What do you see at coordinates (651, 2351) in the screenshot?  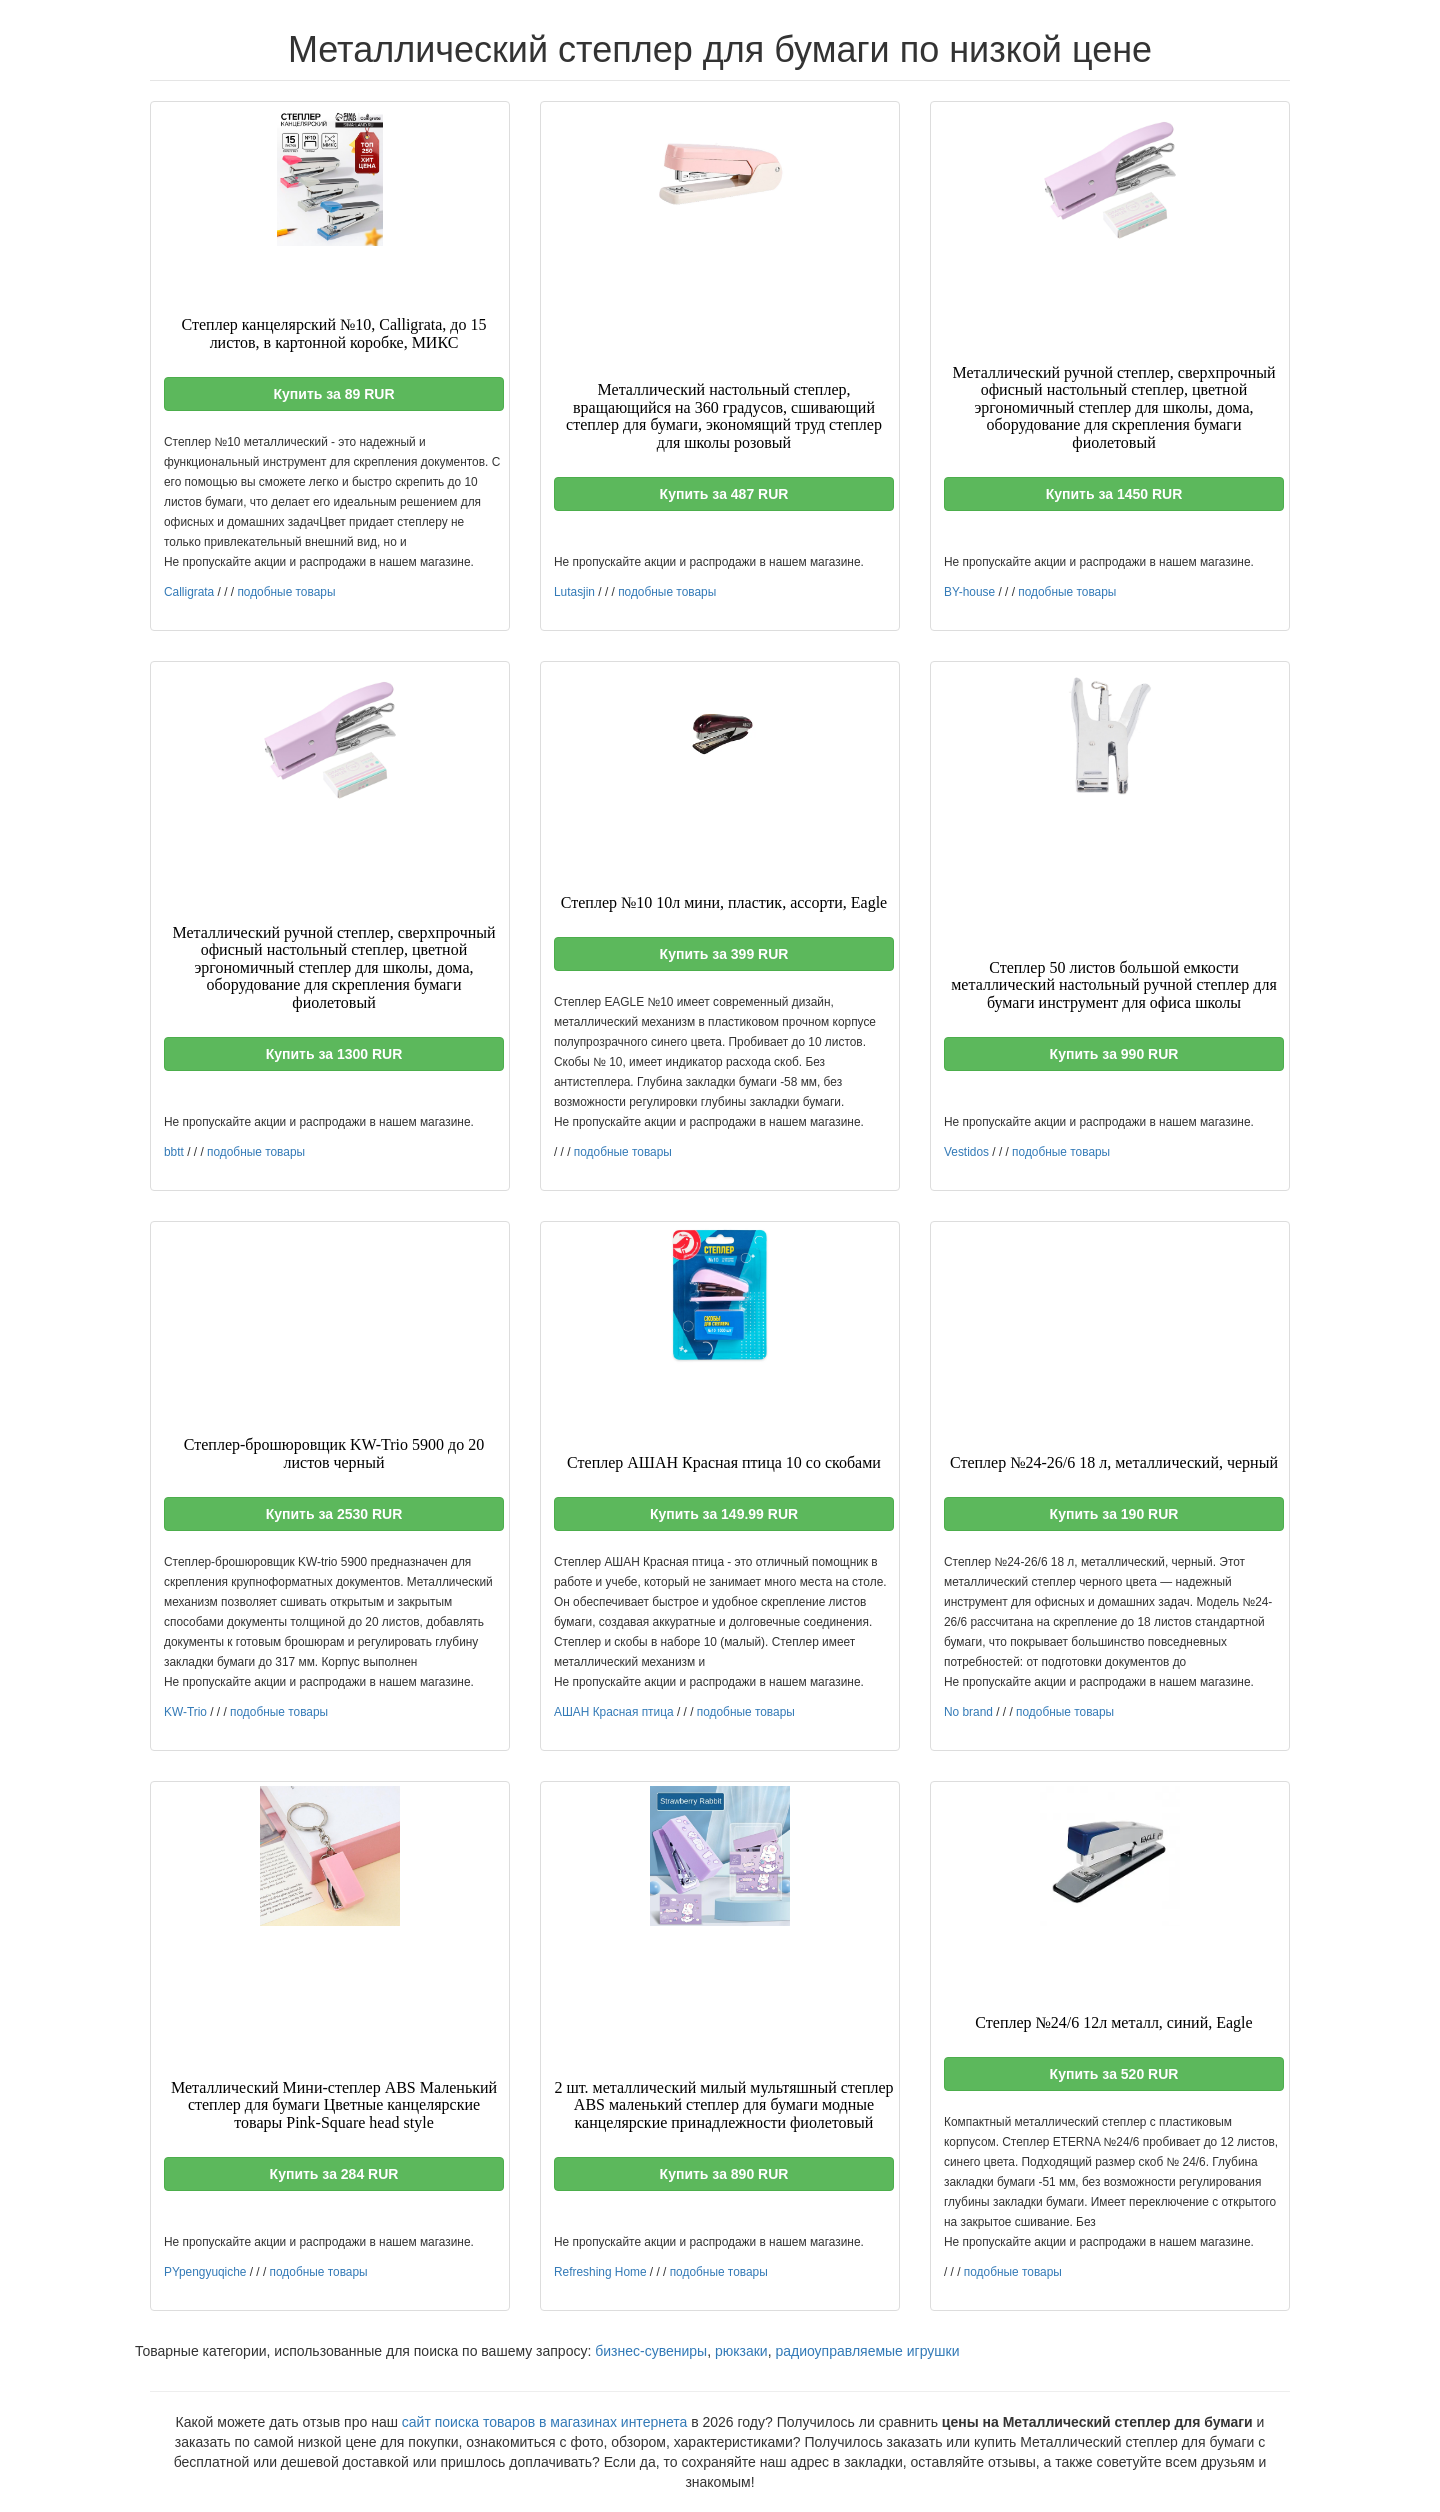 I see `бизнес-сувениры` at bounding box center [651, 2351].